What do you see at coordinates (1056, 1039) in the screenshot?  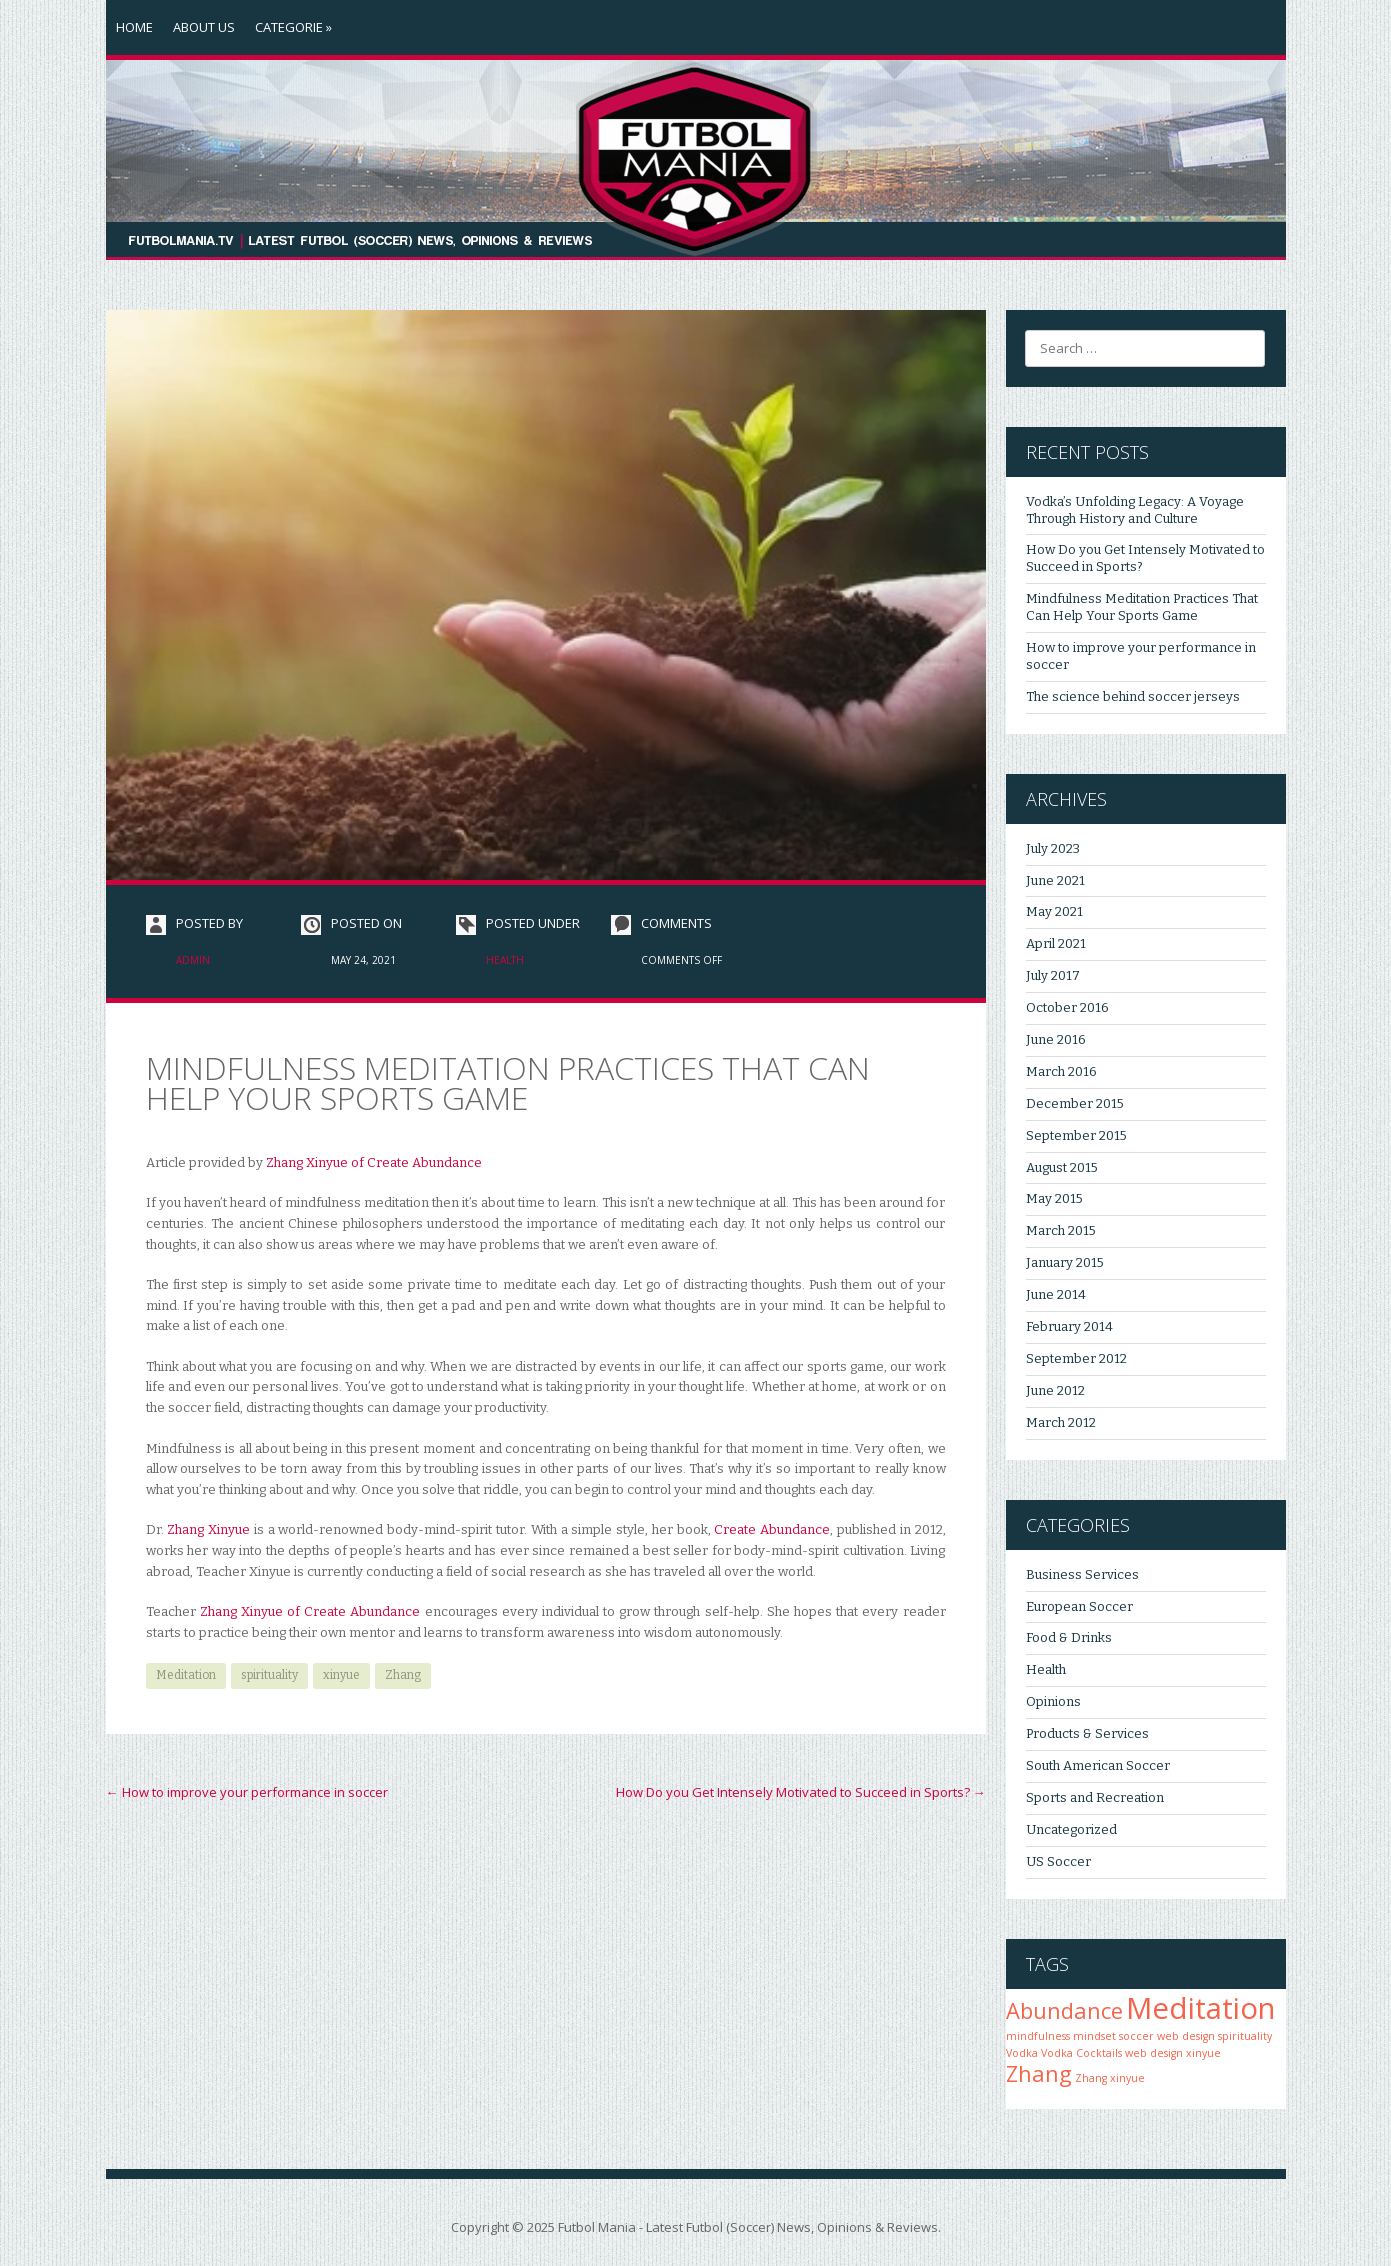 I see `June 2016` at bounding box center [1056, 1039].